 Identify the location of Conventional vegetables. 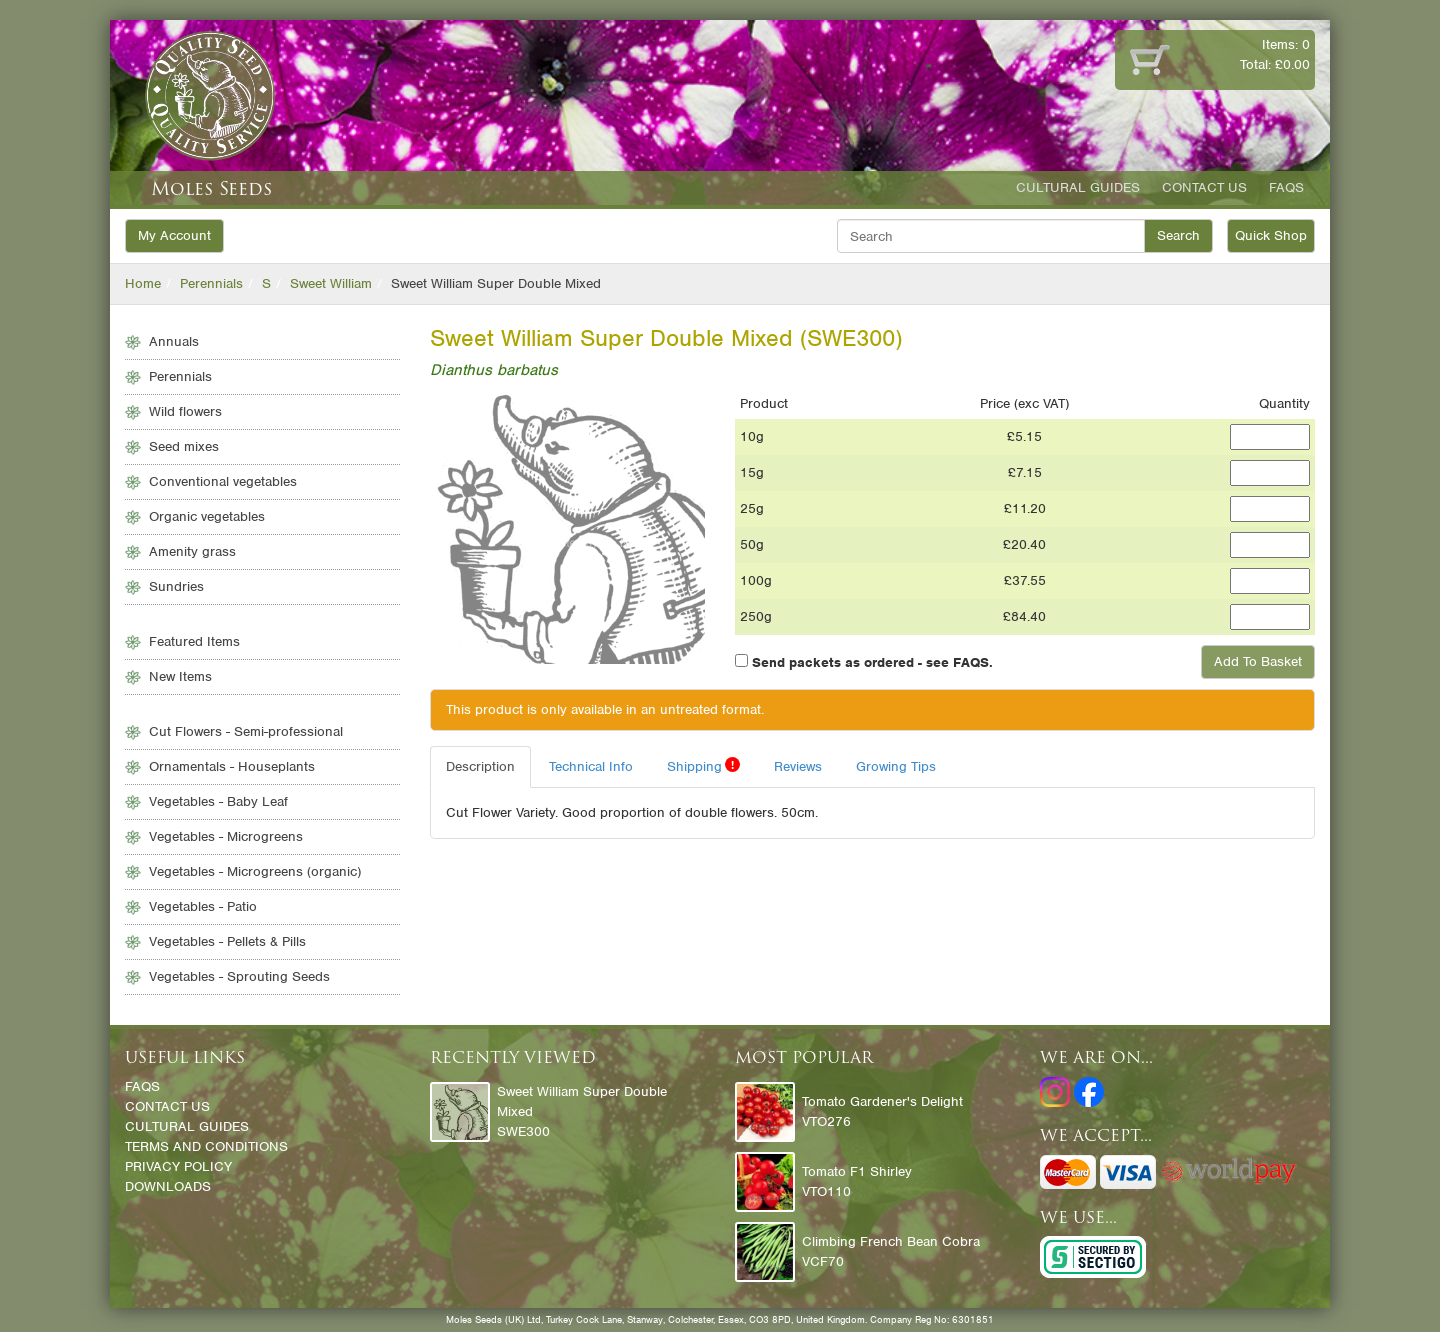
(223, 481).